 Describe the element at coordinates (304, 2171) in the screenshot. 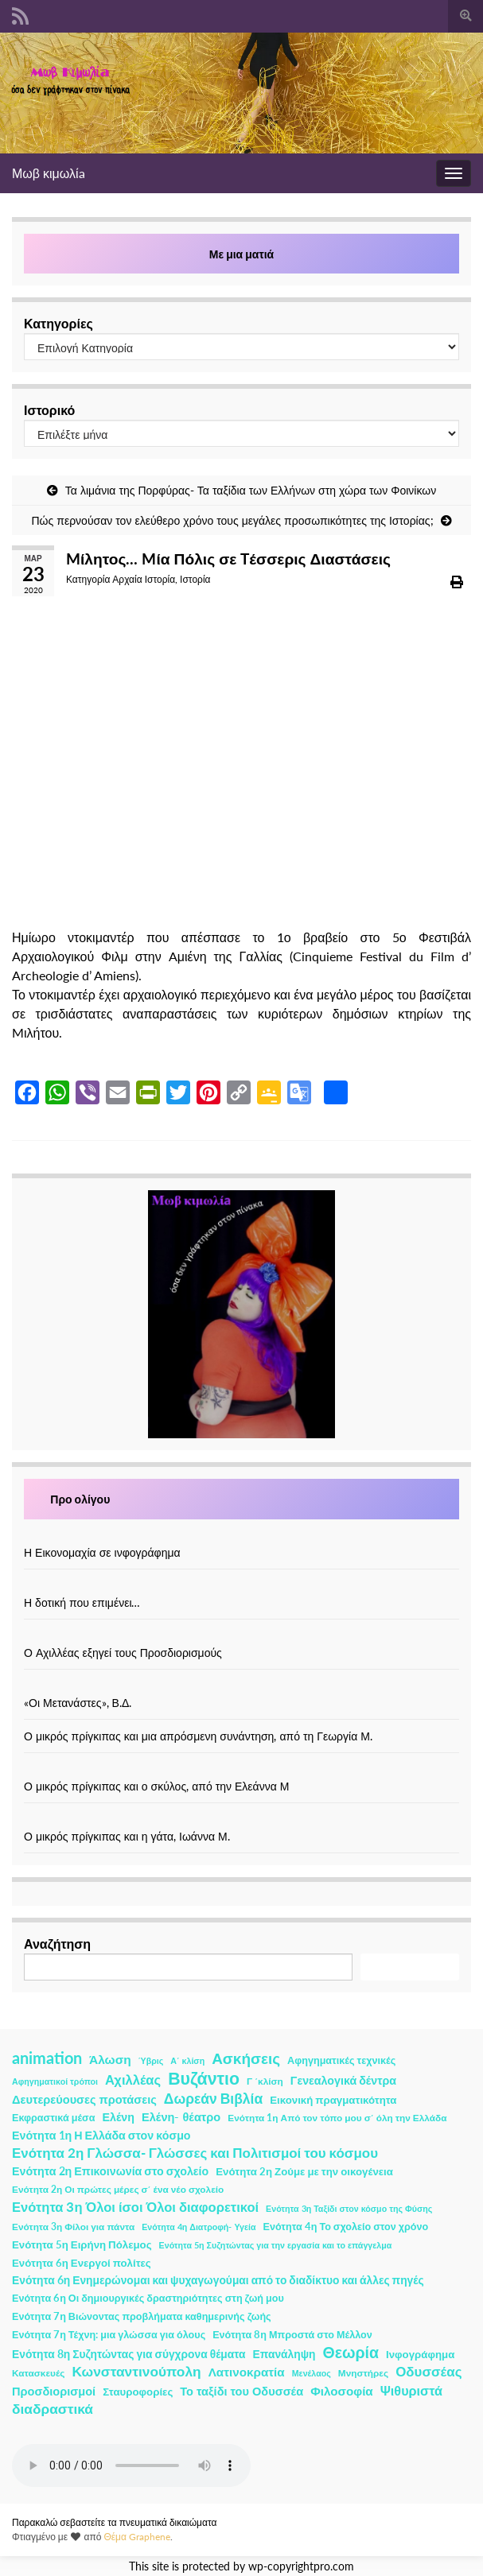

I see `Ενότητα 2η Ζούμε με την οικογένεια [Ενότητα 2η Ζούμε με την οικογένεια (4 στοιχεία)]` at that location.